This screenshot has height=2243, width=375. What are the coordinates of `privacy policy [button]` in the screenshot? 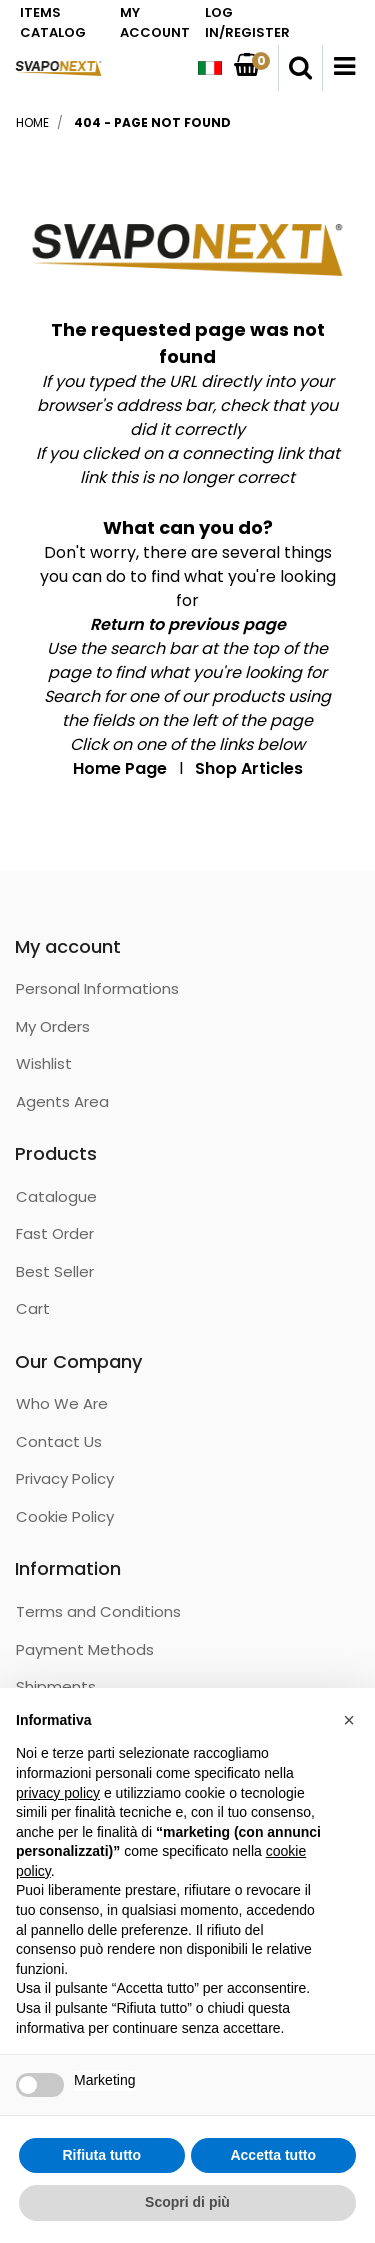 It's located at (58, 1793).